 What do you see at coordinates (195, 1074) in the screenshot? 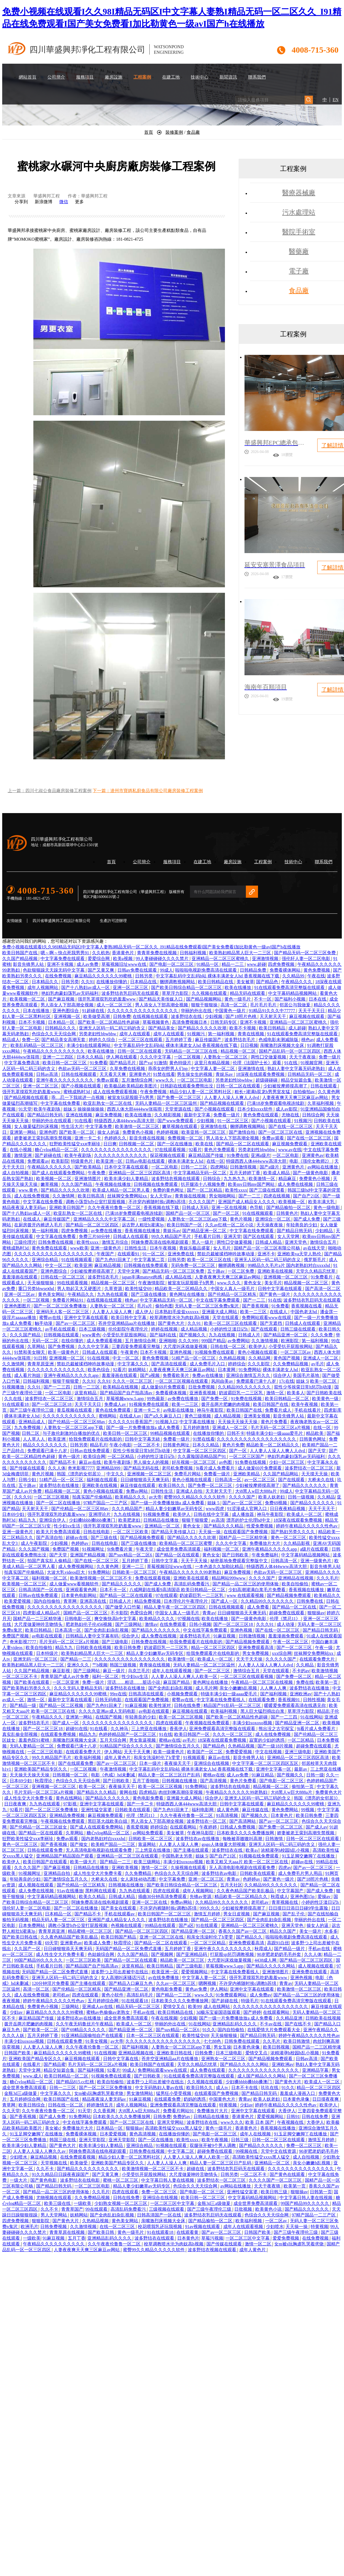
I see `男生操女生的视频` at bounding box center [195, 1074].